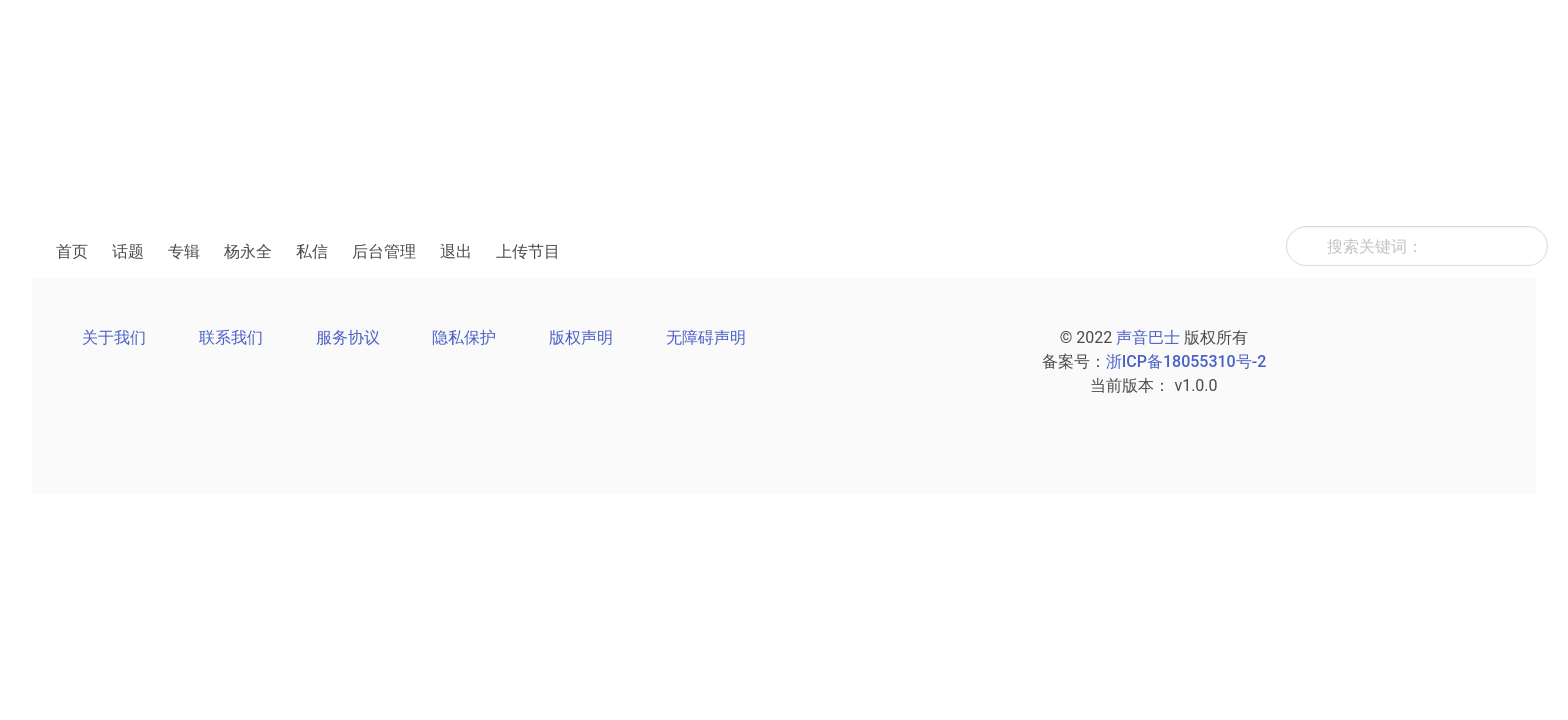 This screenshot has height=720, width=1568. Describe the element at coordinates (348, 337) in the screenshot. I see `服务协议` at that location.